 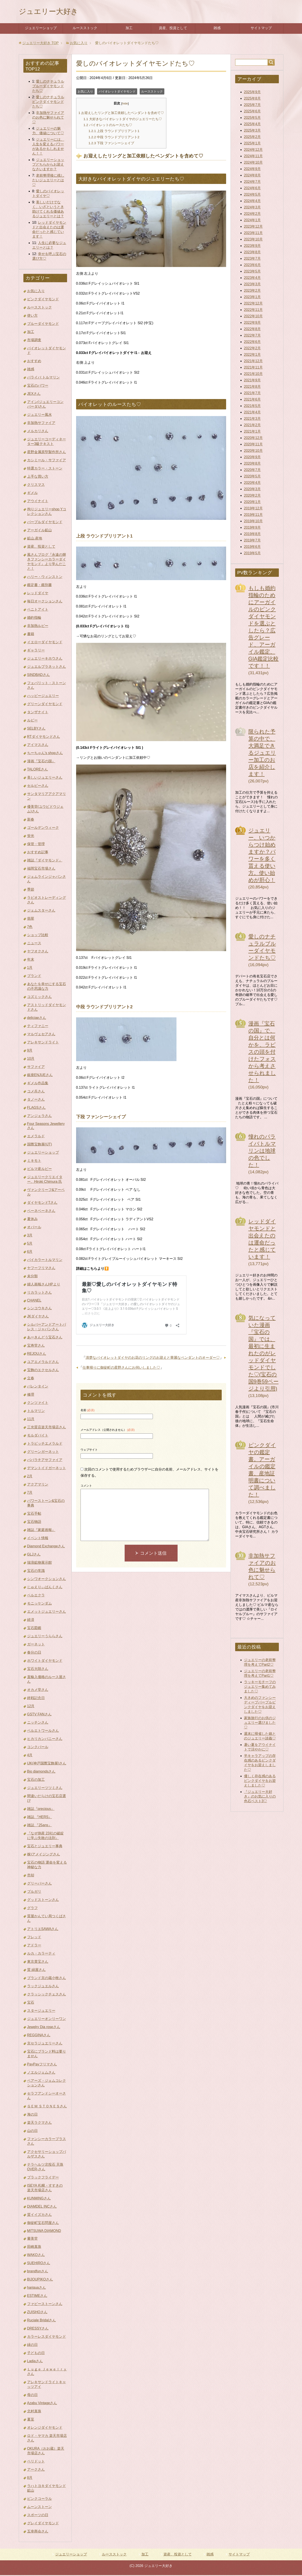 What do you see at coordinates (44, 1444) in the screenshot?
I see `トラピッチエメラルド` at bounding box center [44, 1444].